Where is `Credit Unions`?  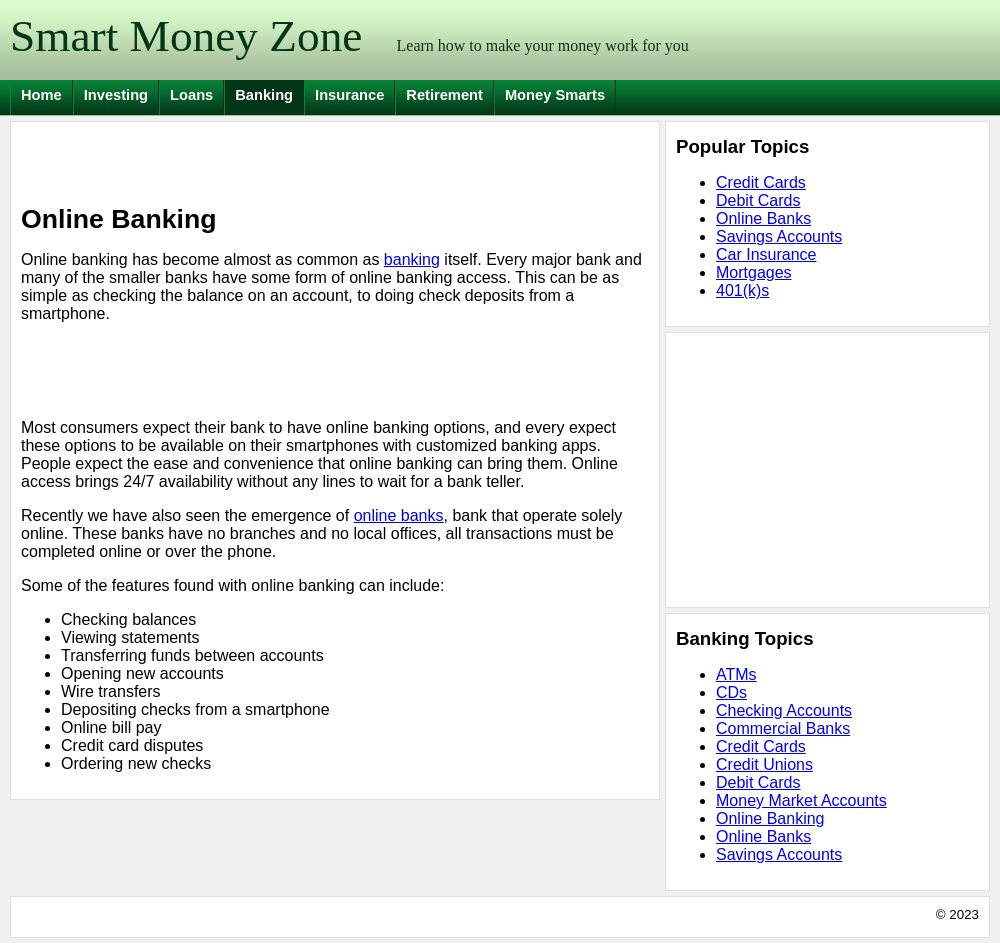 Credit Unions is located at coordinates (764, 764).